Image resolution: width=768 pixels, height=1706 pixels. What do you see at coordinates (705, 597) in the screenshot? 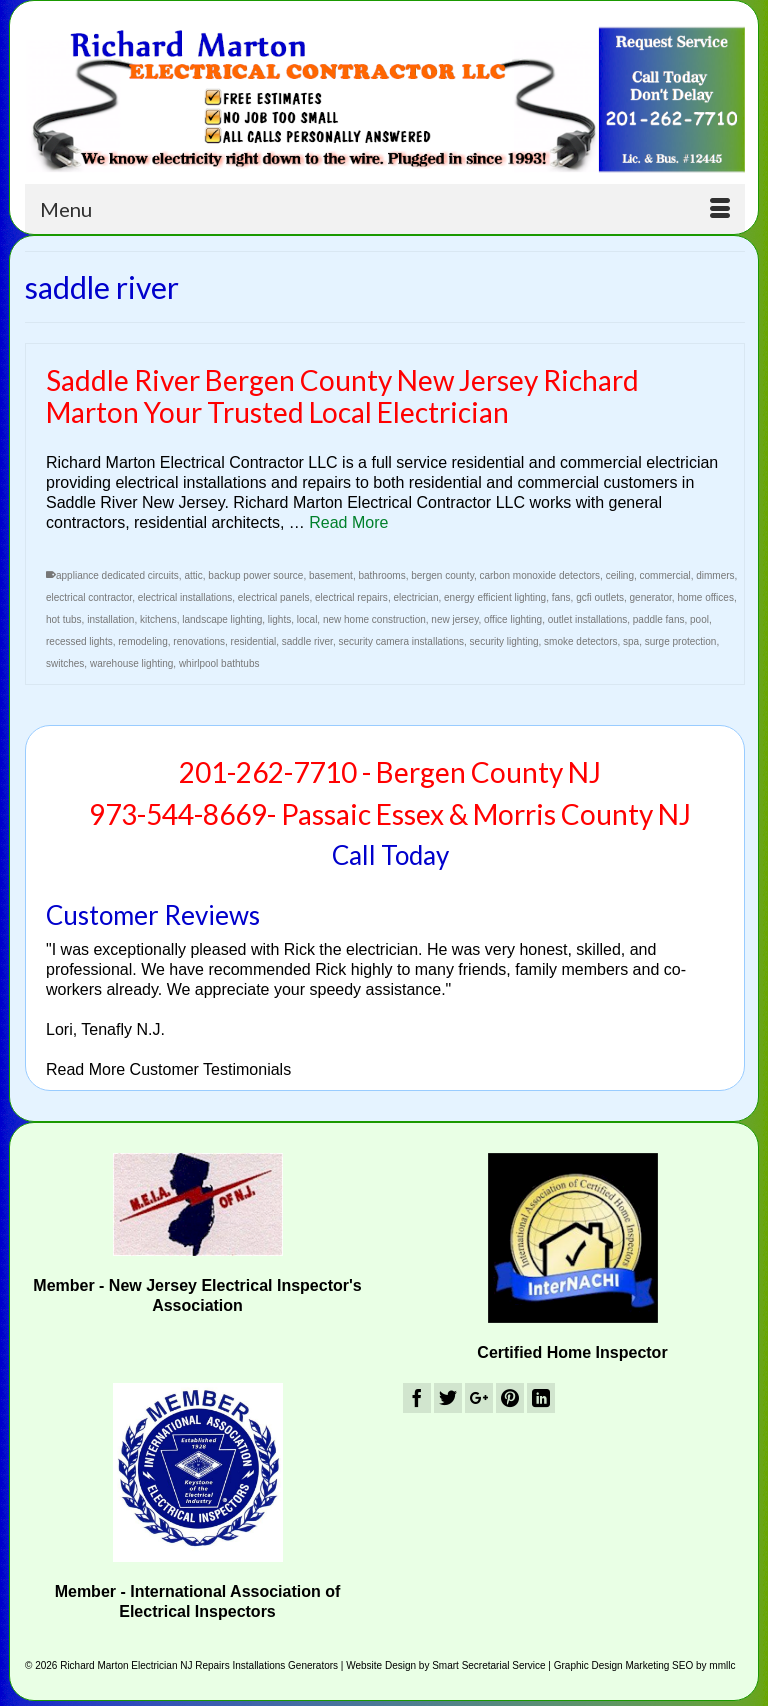
I see `home offices` at bounding box center [705, 597].